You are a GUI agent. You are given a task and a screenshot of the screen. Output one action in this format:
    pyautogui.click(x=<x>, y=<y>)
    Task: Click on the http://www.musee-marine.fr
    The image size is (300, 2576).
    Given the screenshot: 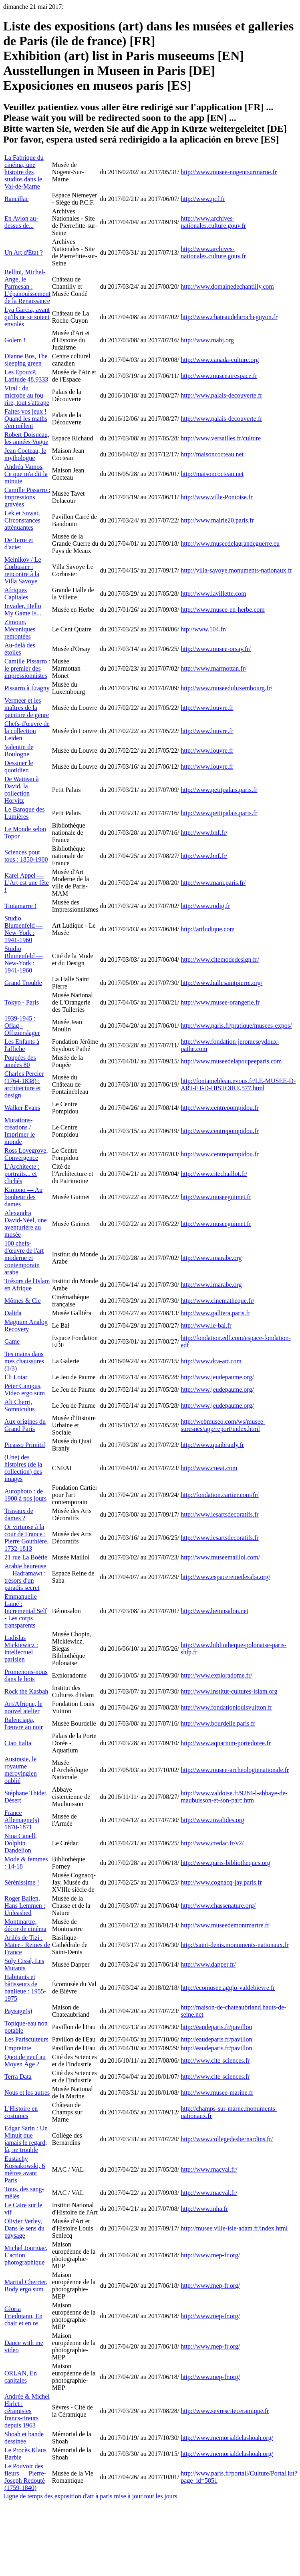 What is the action you would take?
    pyautogui.click(x=217, y=2092)
    